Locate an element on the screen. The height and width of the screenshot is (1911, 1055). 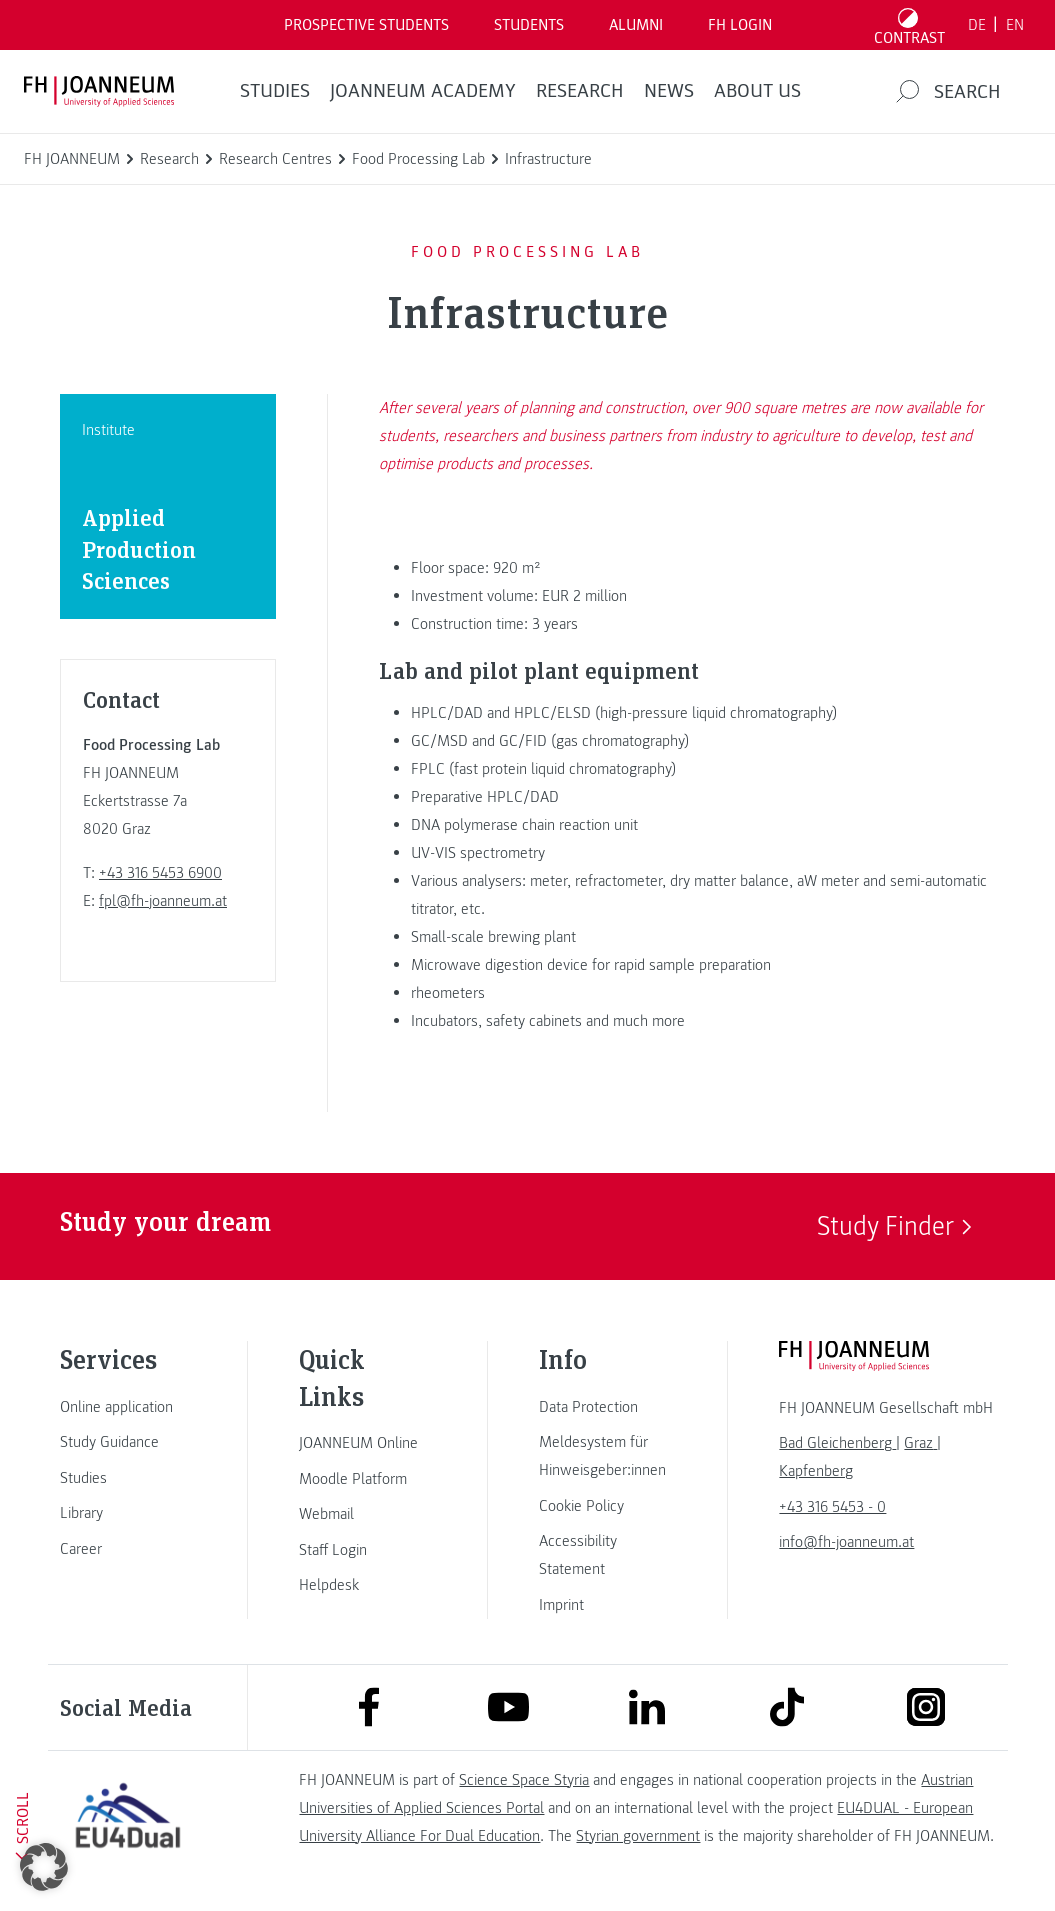
DE is located at coordinates (977, 25).